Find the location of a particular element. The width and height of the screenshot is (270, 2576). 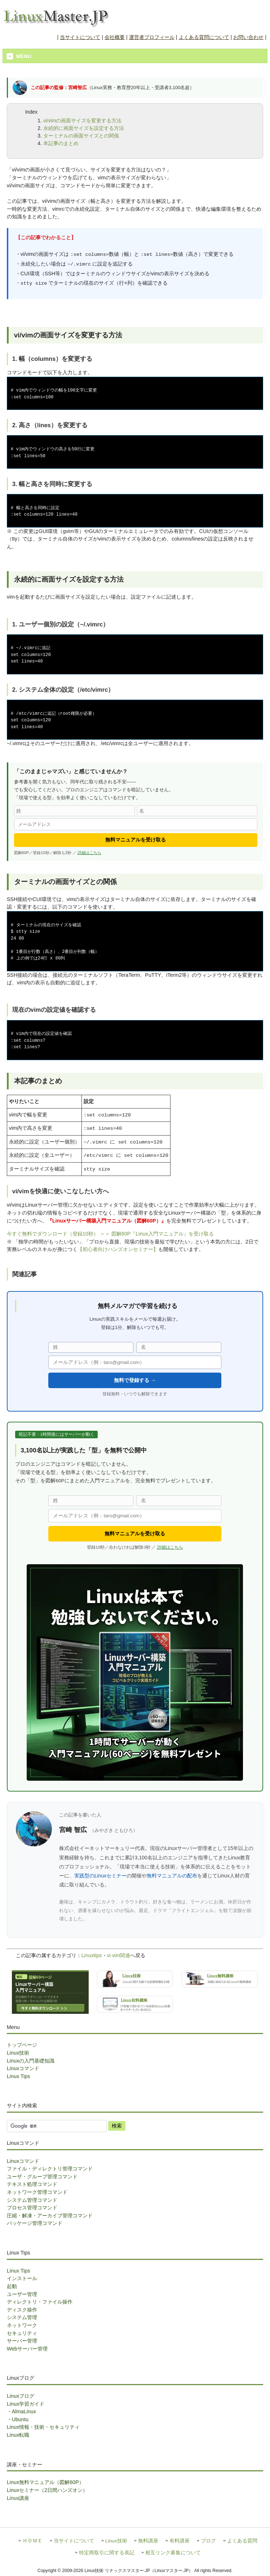

システム管理コマンド is located at coordinates (32, 2200).